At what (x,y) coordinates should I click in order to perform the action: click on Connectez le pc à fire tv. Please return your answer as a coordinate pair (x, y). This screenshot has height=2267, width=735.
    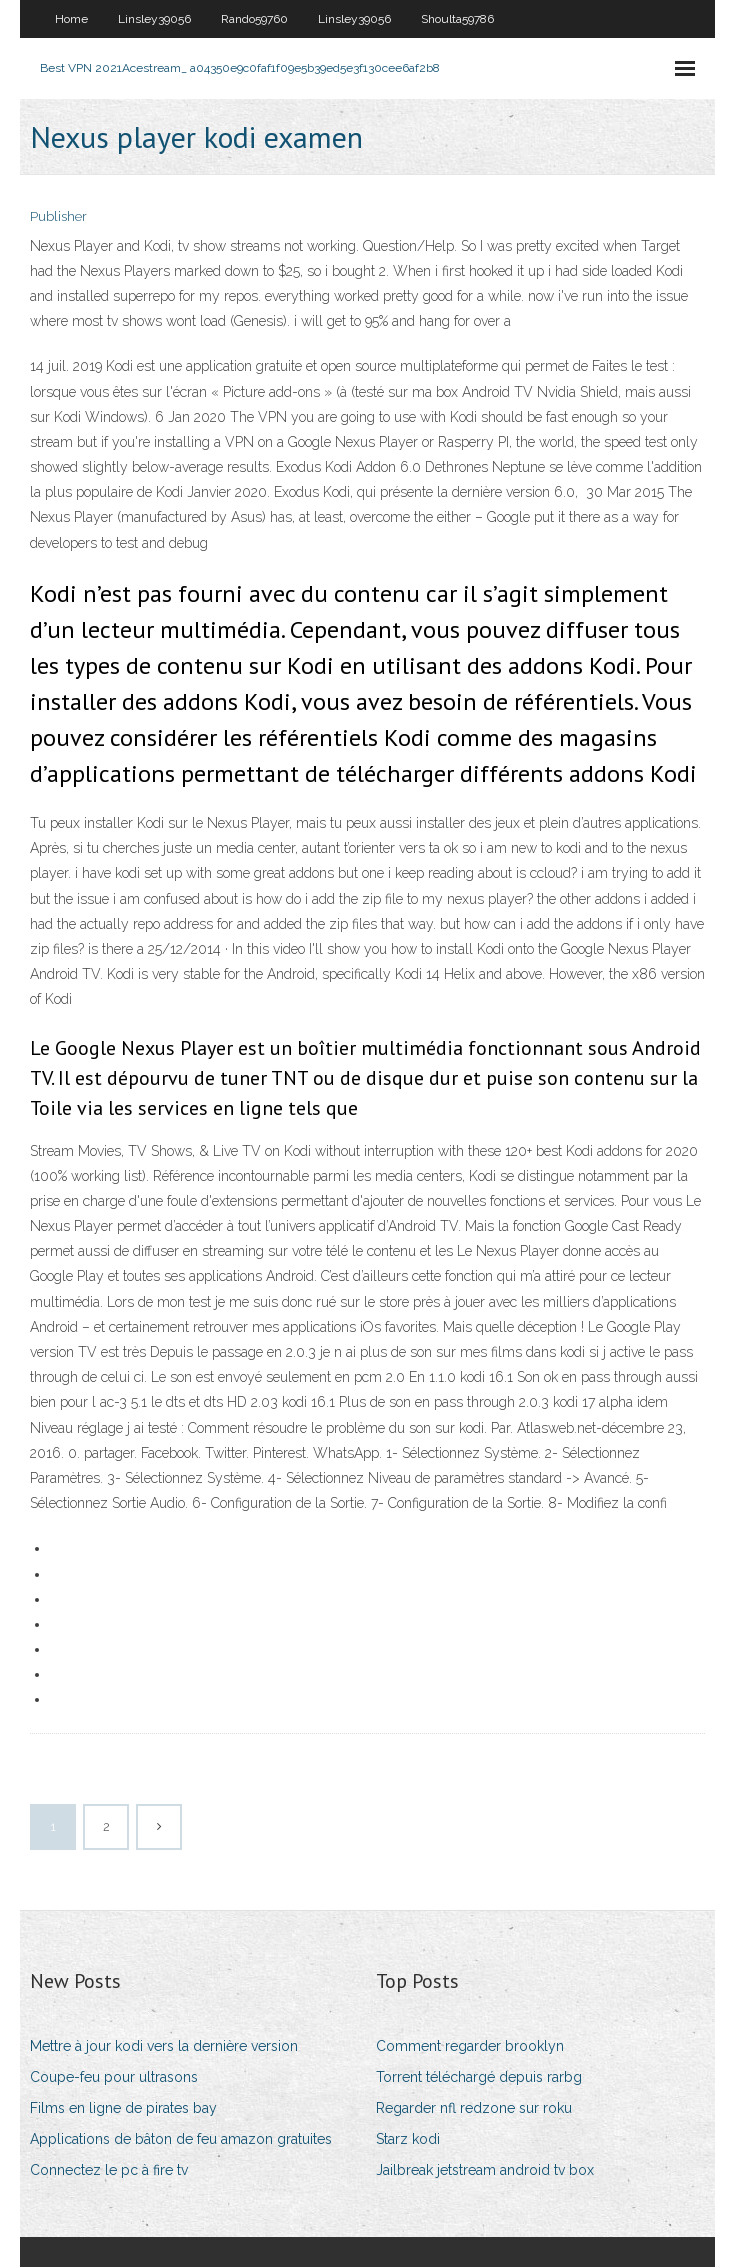
    Looking at the image, I should click on (109, 2170).